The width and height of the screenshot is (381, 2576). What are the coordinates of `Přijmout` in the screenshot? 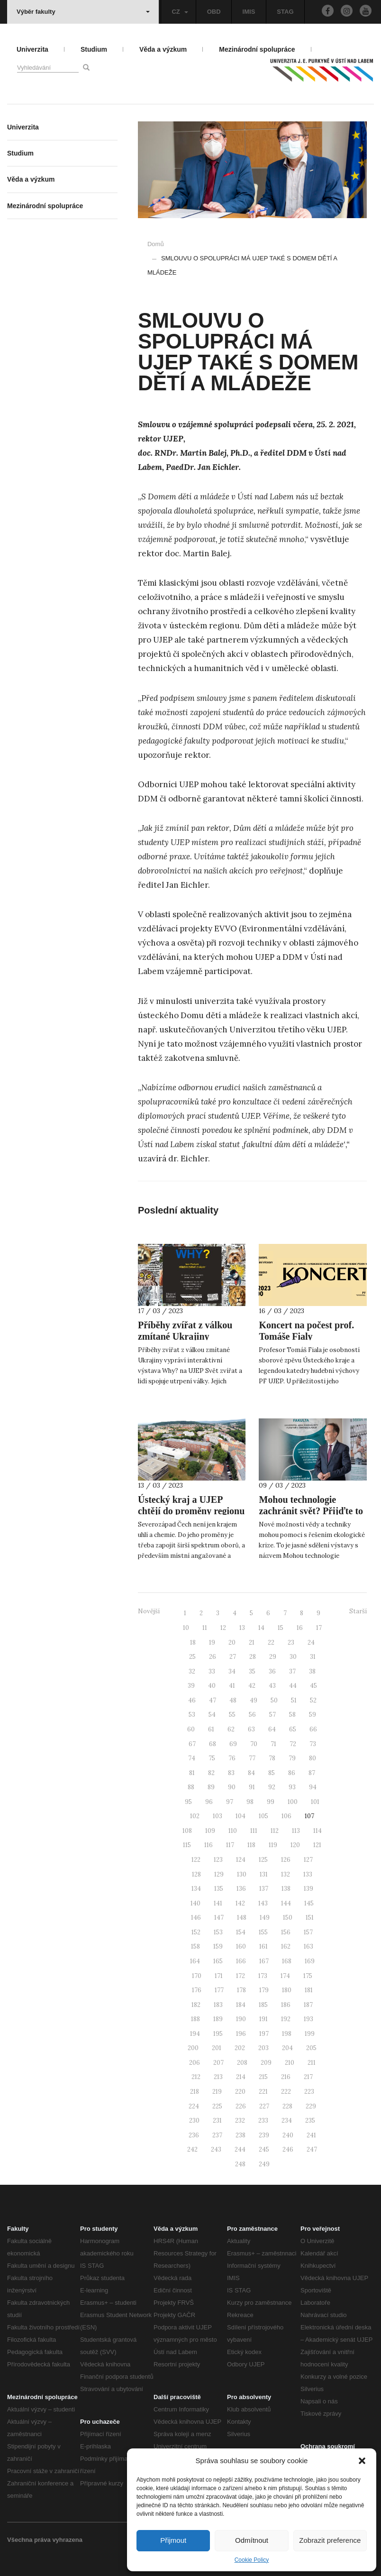 It's located at (173, 2540).